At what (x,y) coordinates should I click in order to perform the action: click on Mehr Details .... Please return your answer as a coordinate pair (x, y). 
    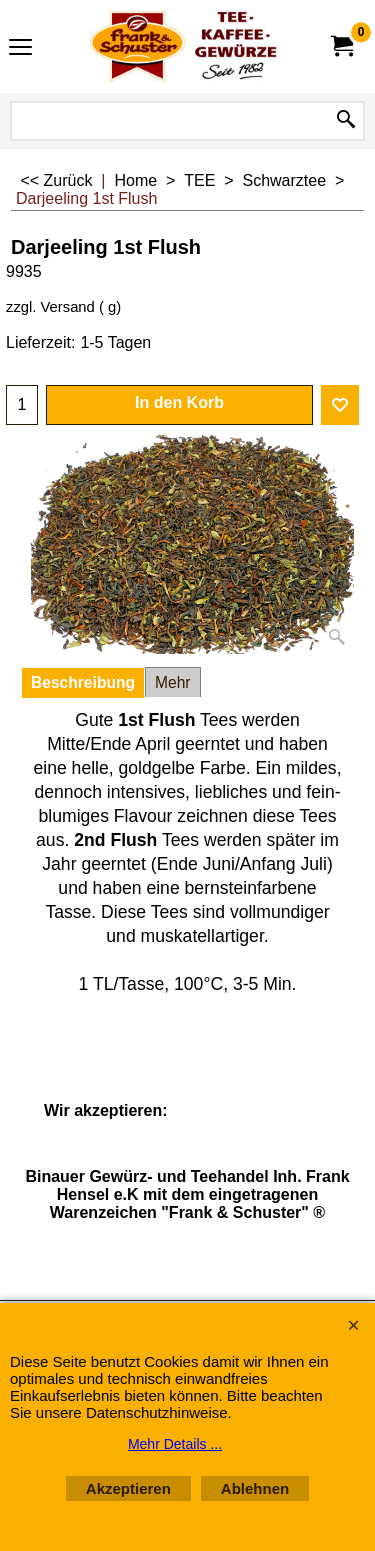
    Looking at the image, I should click on (175, 1444).